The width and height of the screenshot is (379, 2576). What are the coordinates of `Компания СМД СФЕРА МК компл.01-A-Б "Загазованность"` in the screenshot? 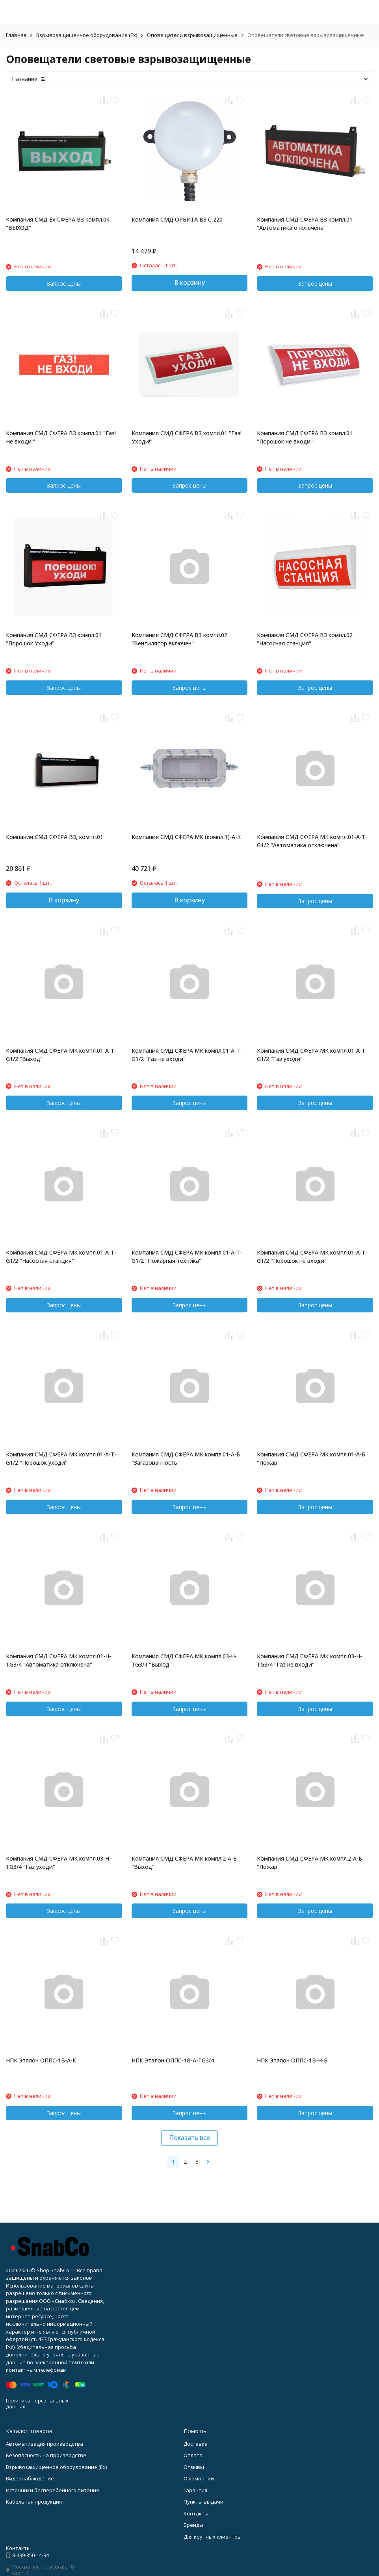 It's located at (186, 1458).